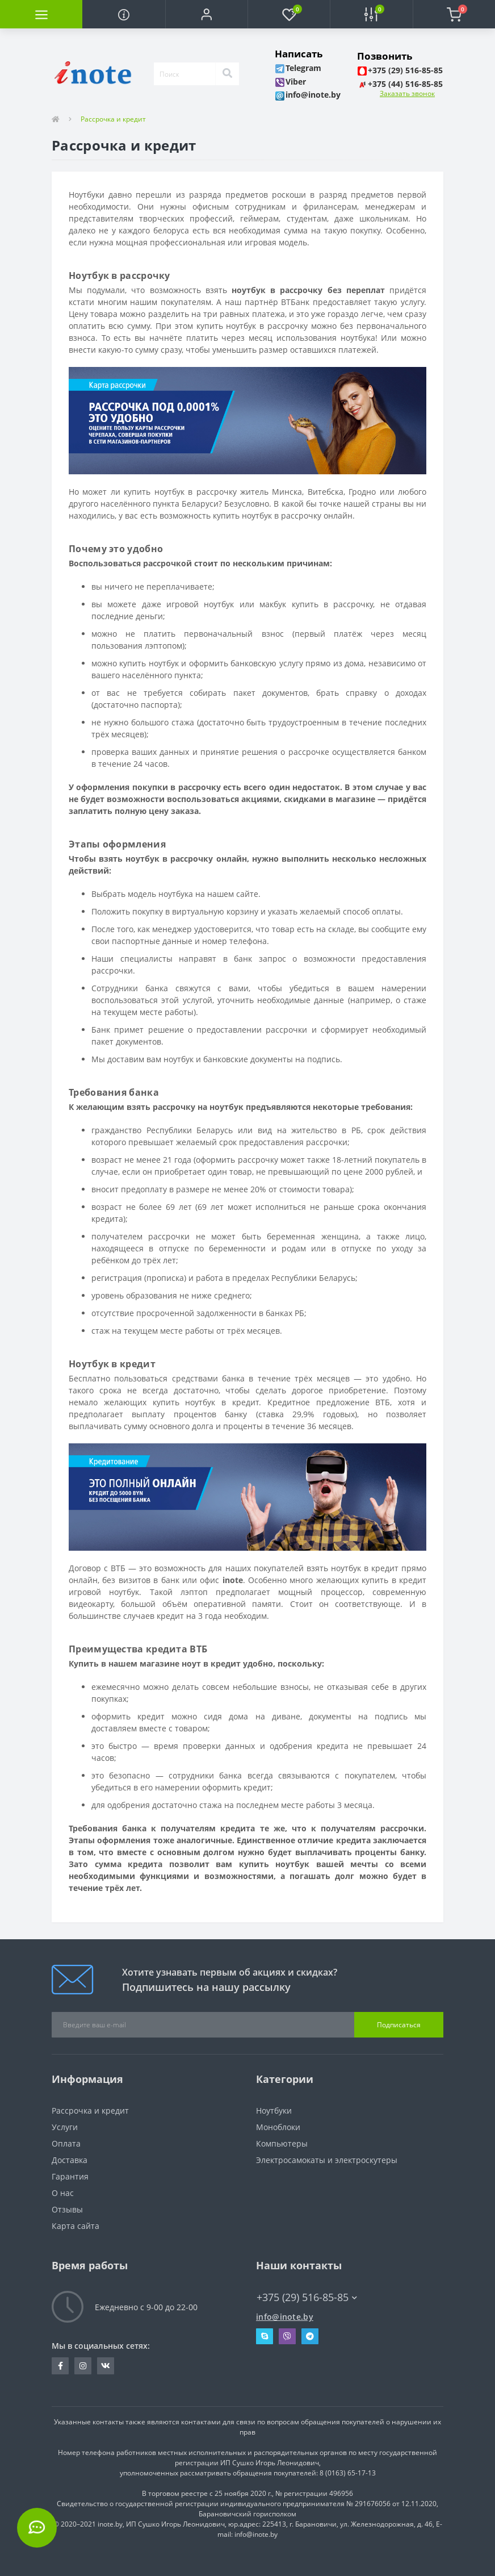 The height and width of the screenshot is (2576, 495). I want to click on Рассрочка и кредит, so click(90, 2110).